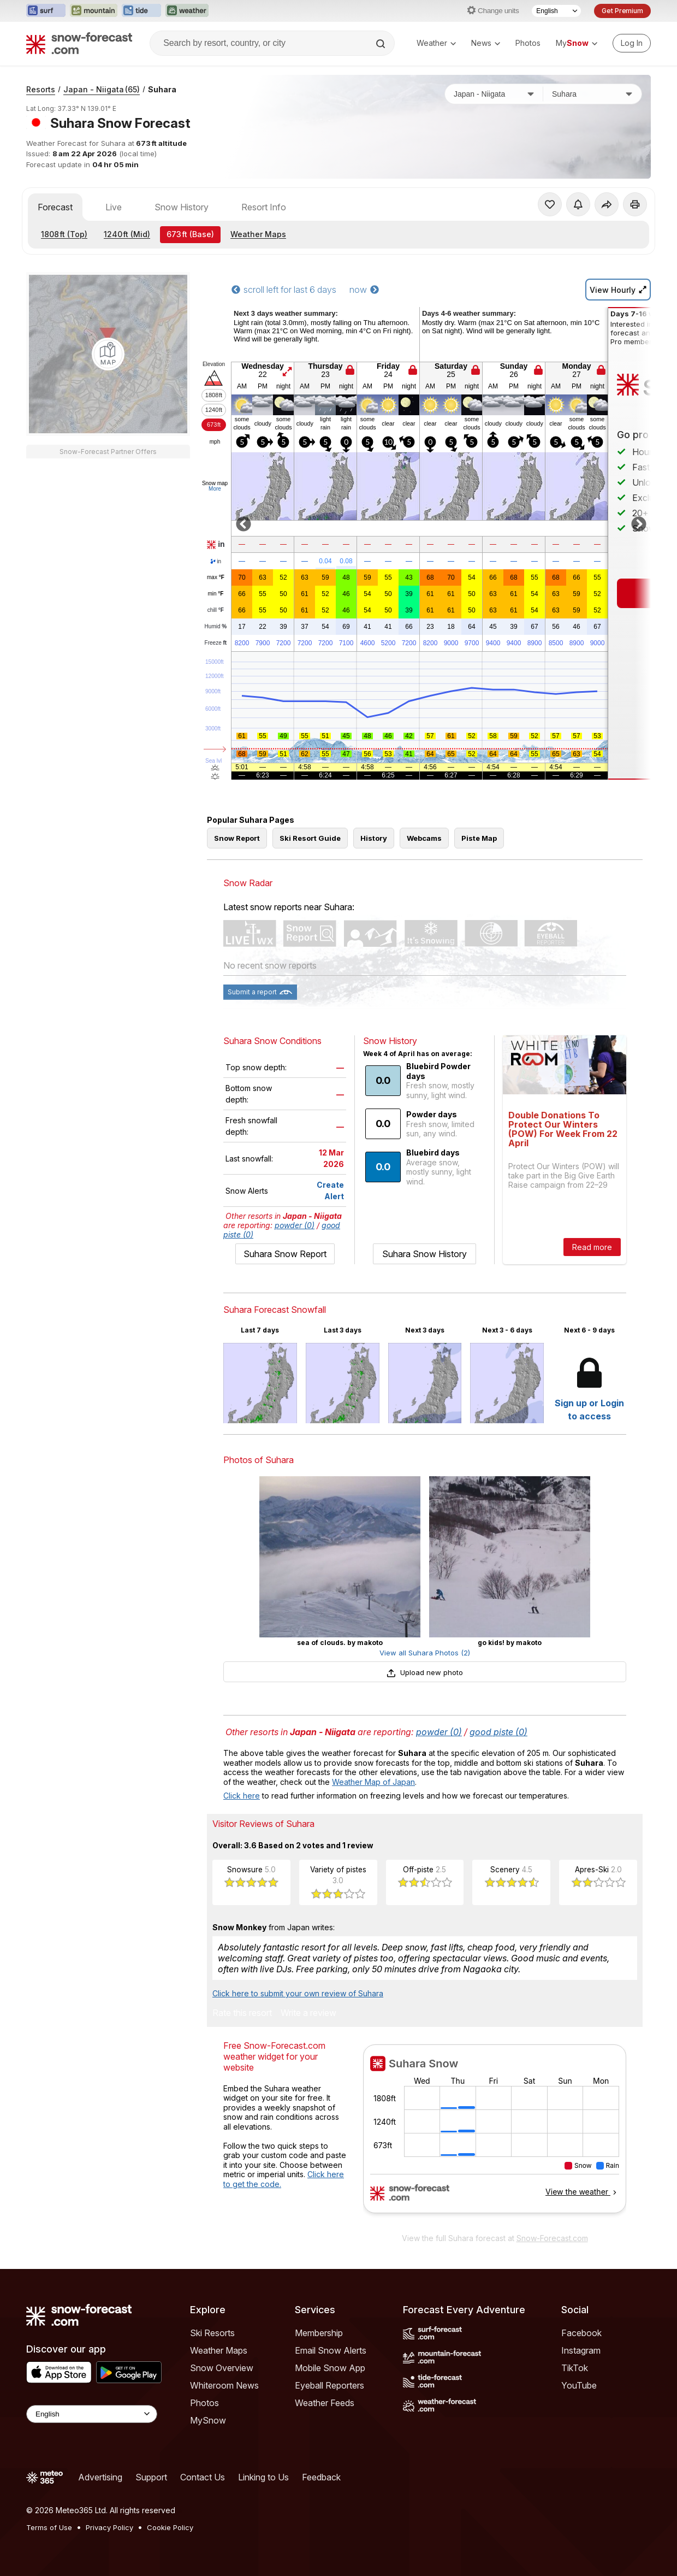  I want to click on Cookie Policy, so click(170, 2527).